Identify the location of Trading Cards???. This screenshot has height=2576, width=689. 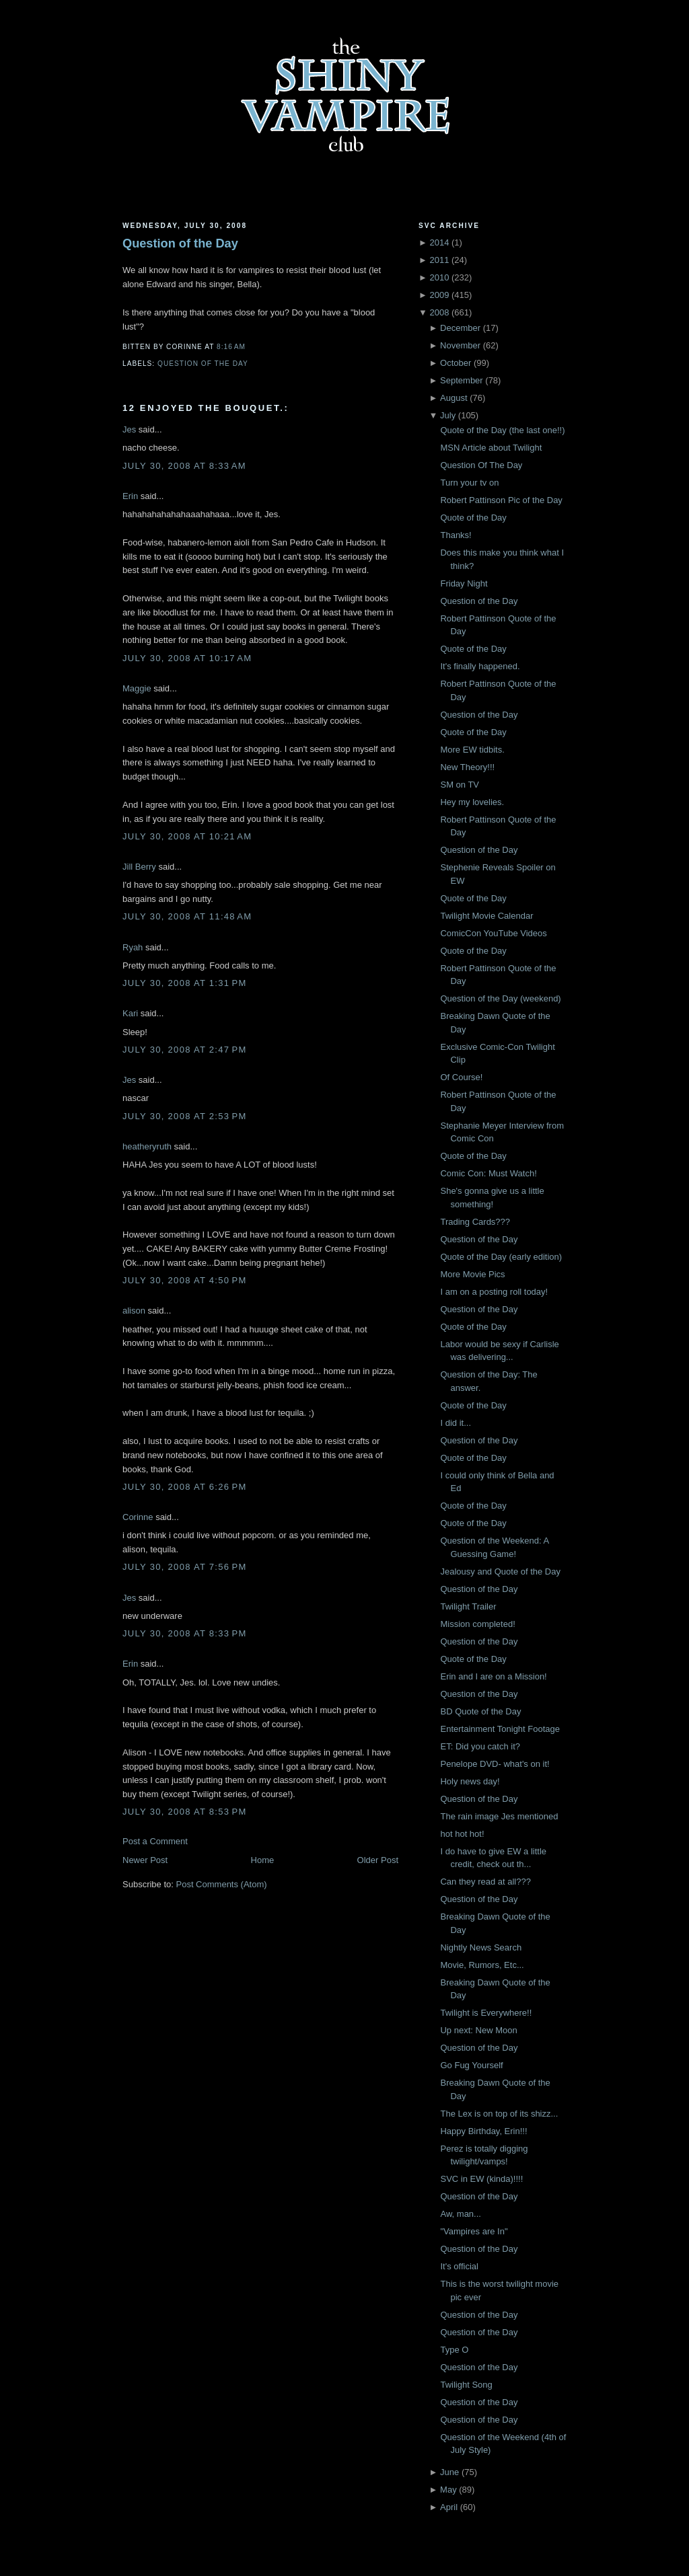
(475, 1222).